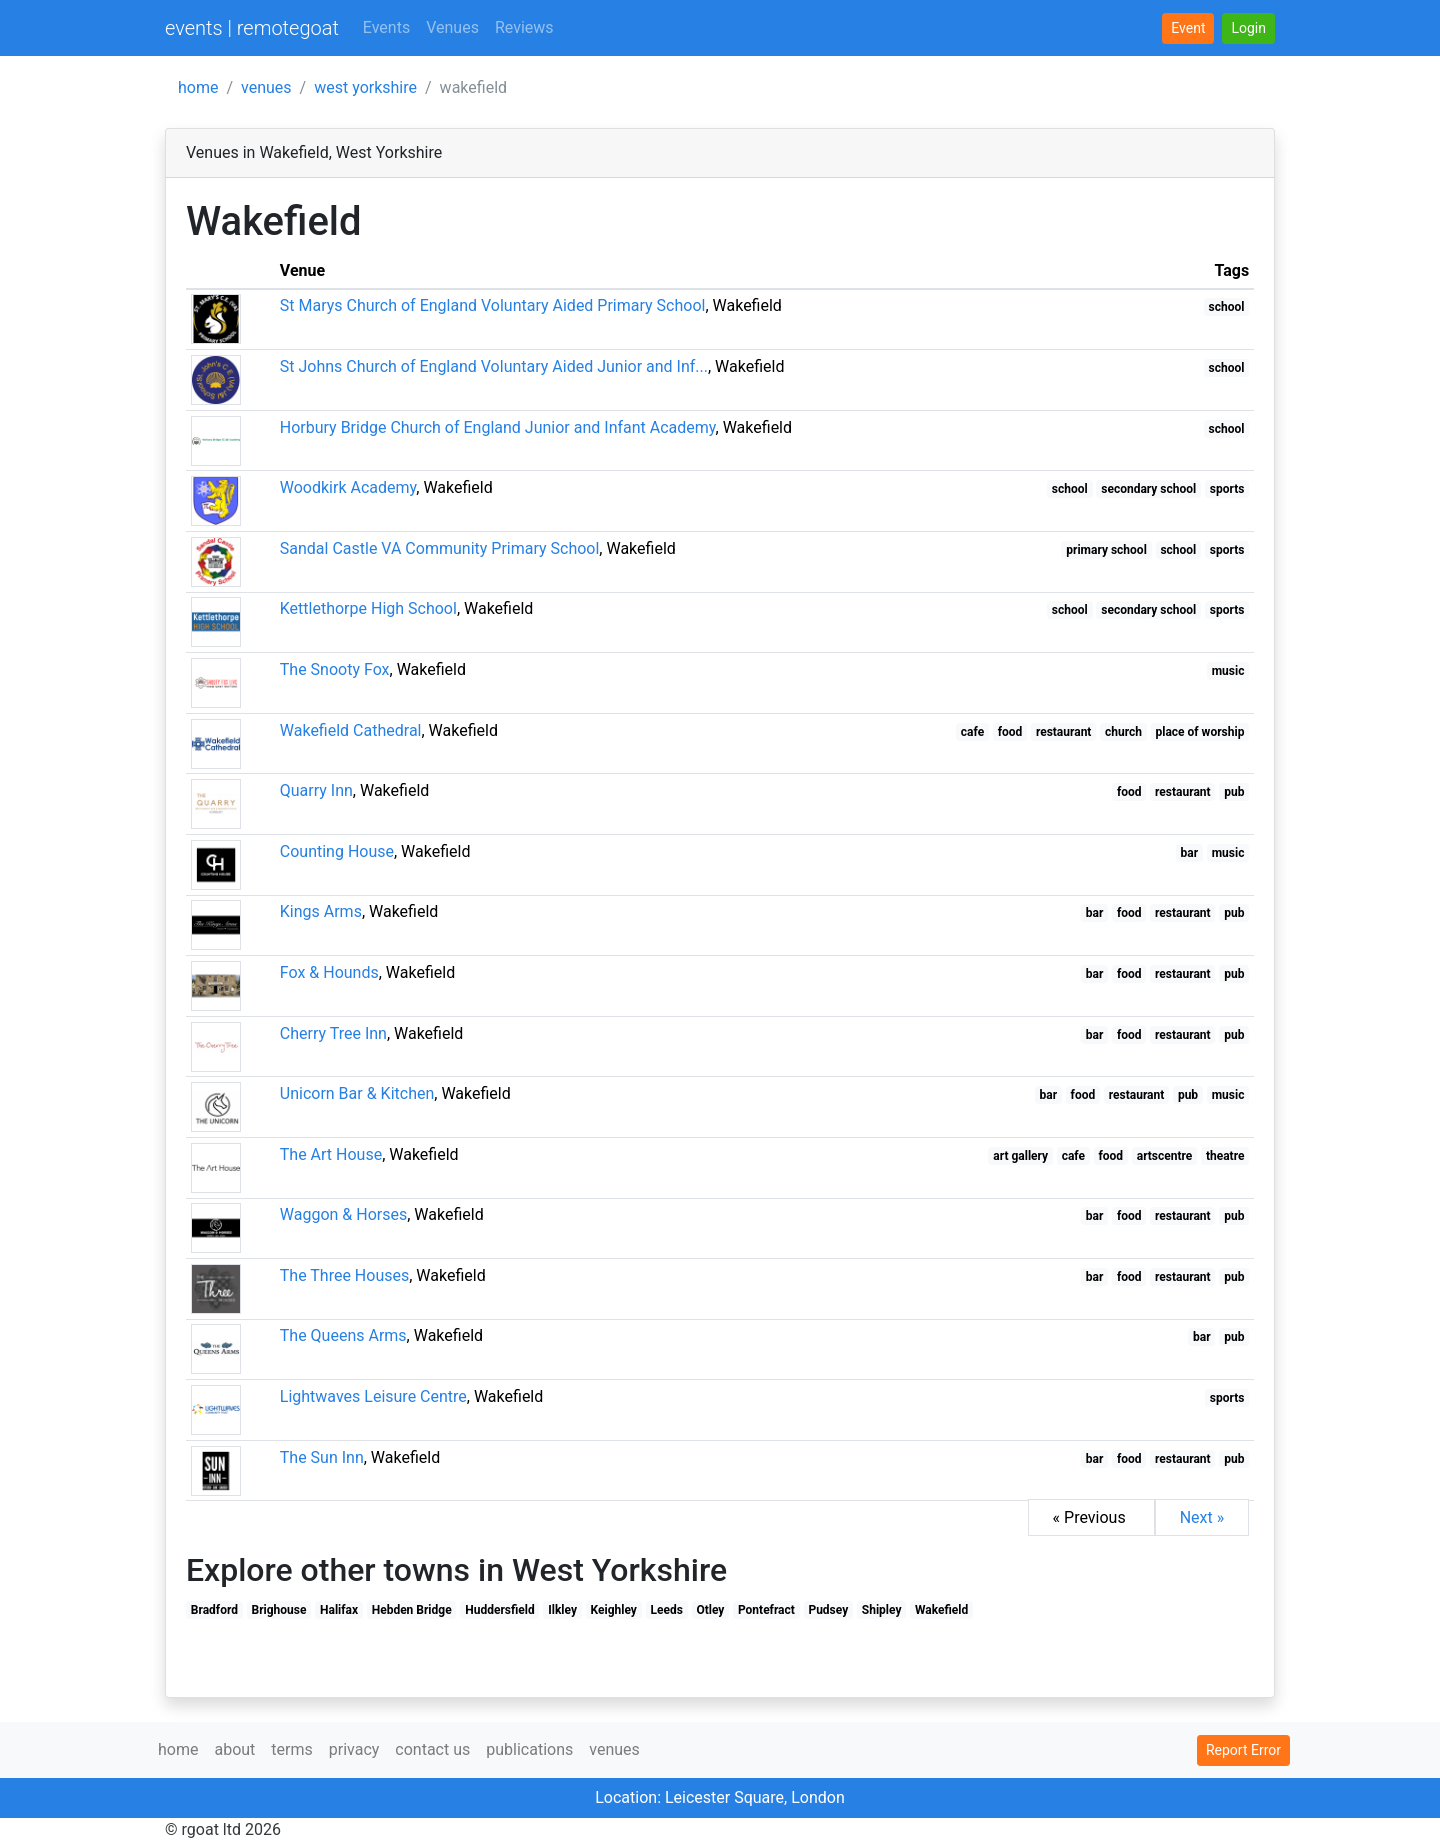 This screenshot has width=1440, height=1842. What do you see at coordinates (1165, 1156) in the screenshot?
I see `artscentre` at bounding box center [1165, 1156].